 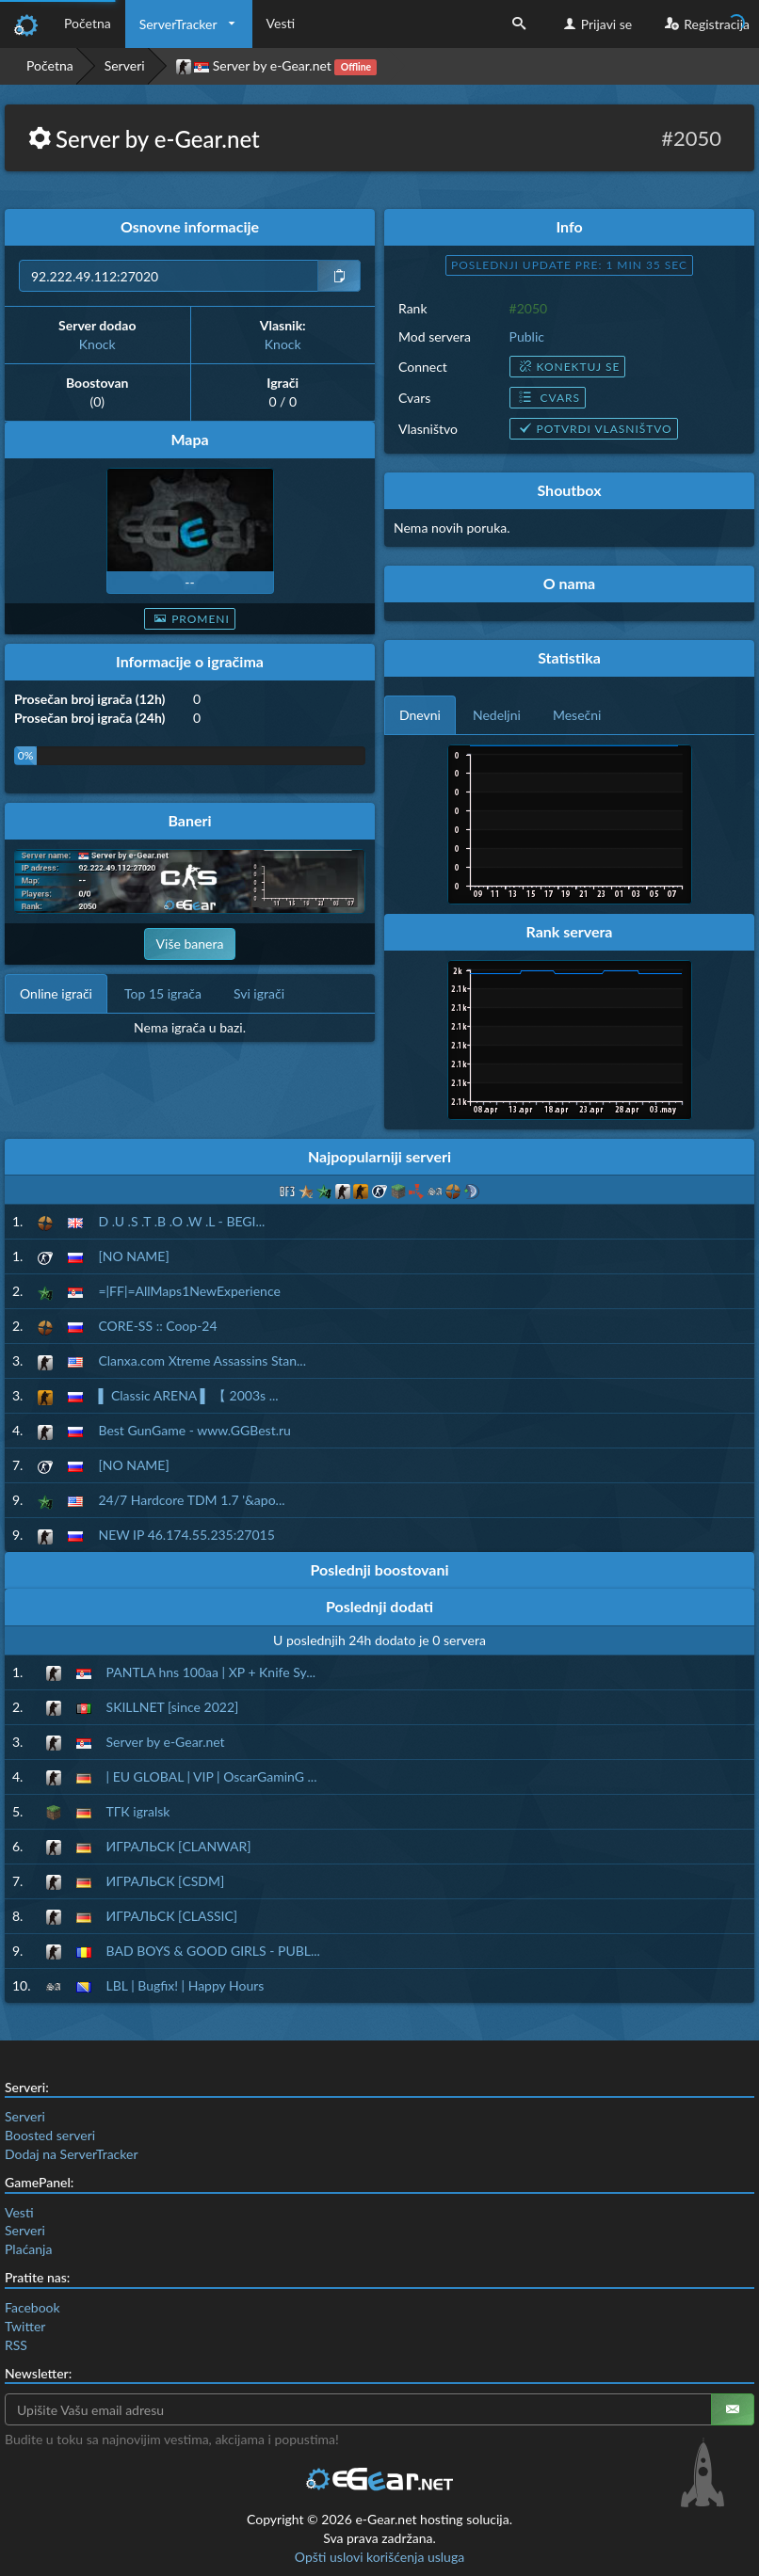 What do you see at coordinates (281, 23) in the screenshot?
I see `Vesti` at bounding box center [281, 23].